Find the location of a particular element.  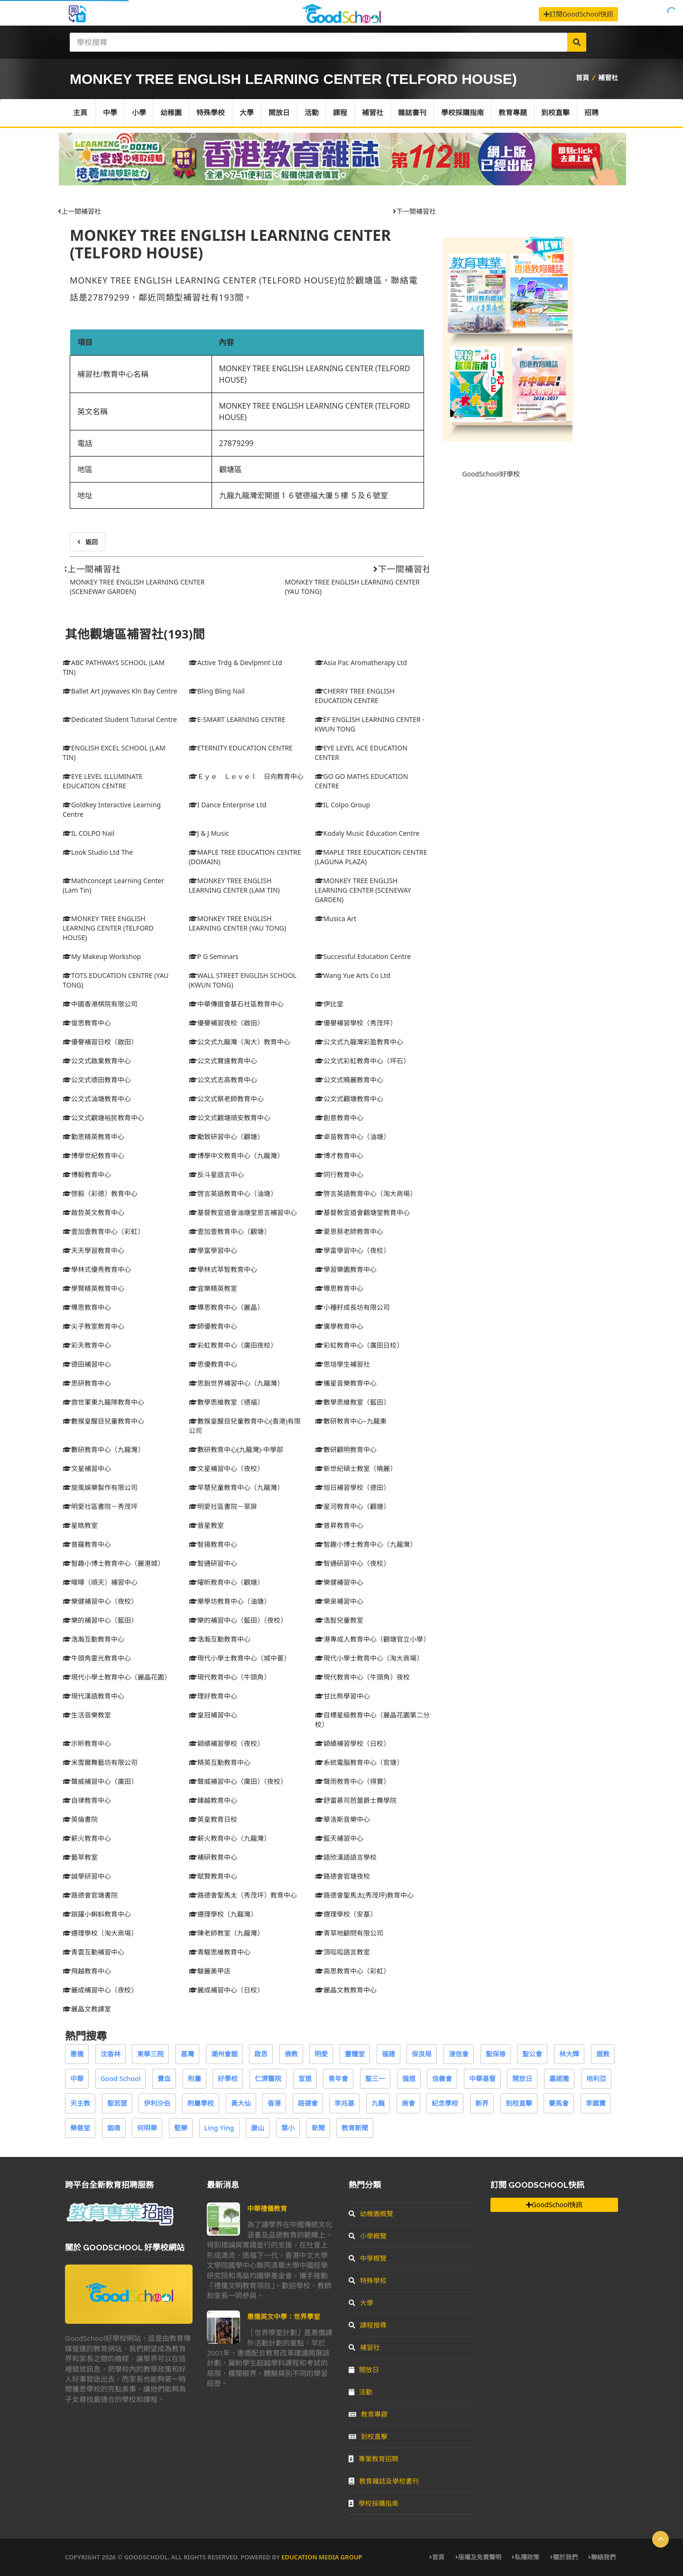

東華三院 is located at coordinates (150, 2053).